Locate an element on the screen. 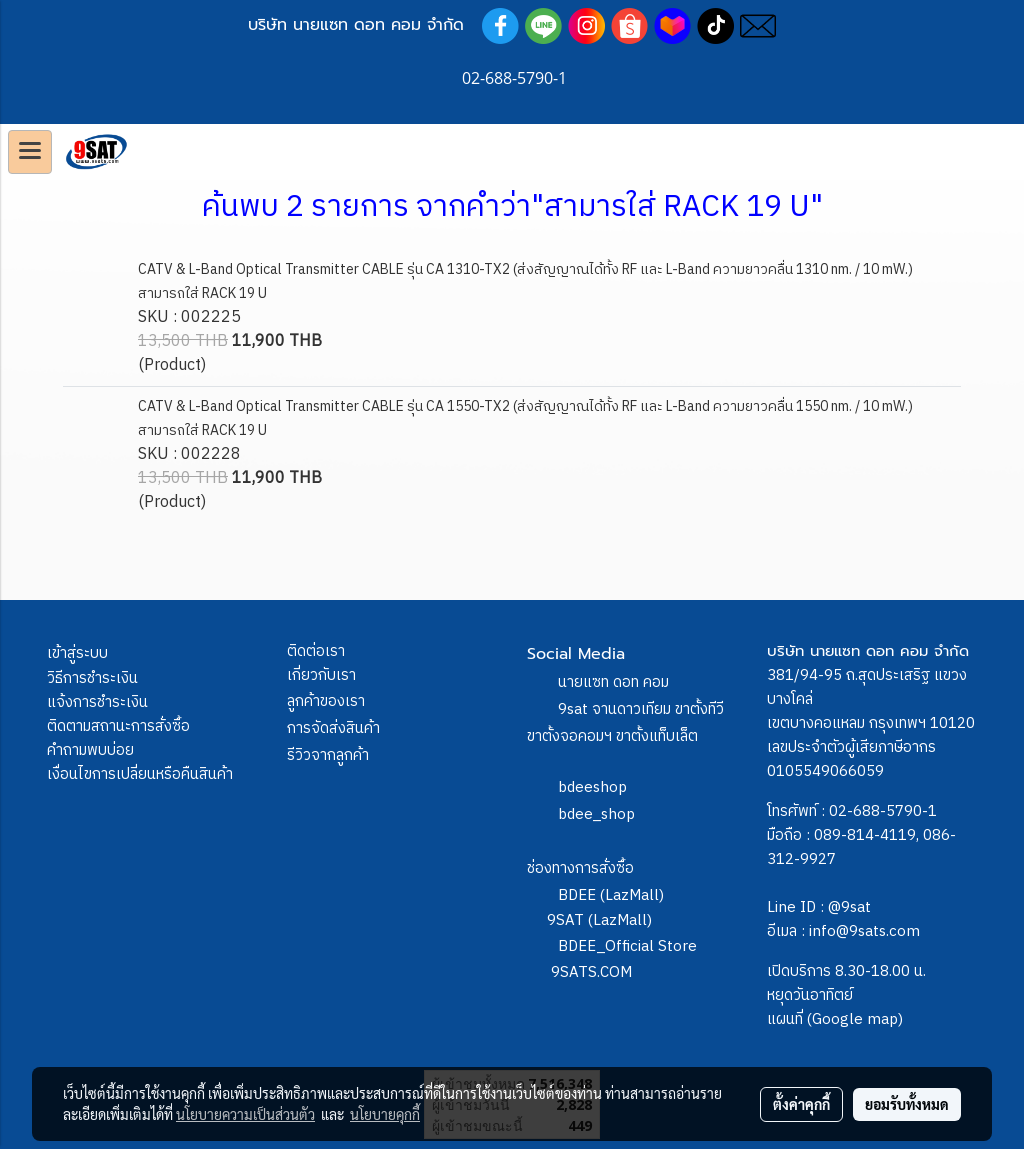  9SATS.COM is located at coordinates (591, 972).